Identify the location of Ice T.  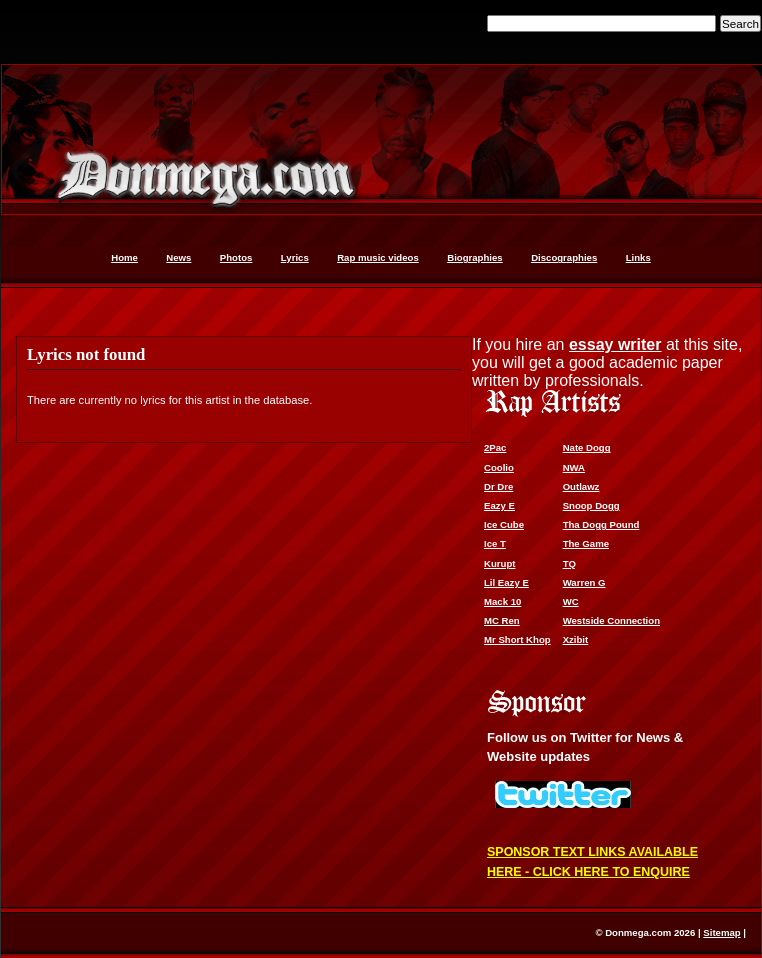
(495, 543).